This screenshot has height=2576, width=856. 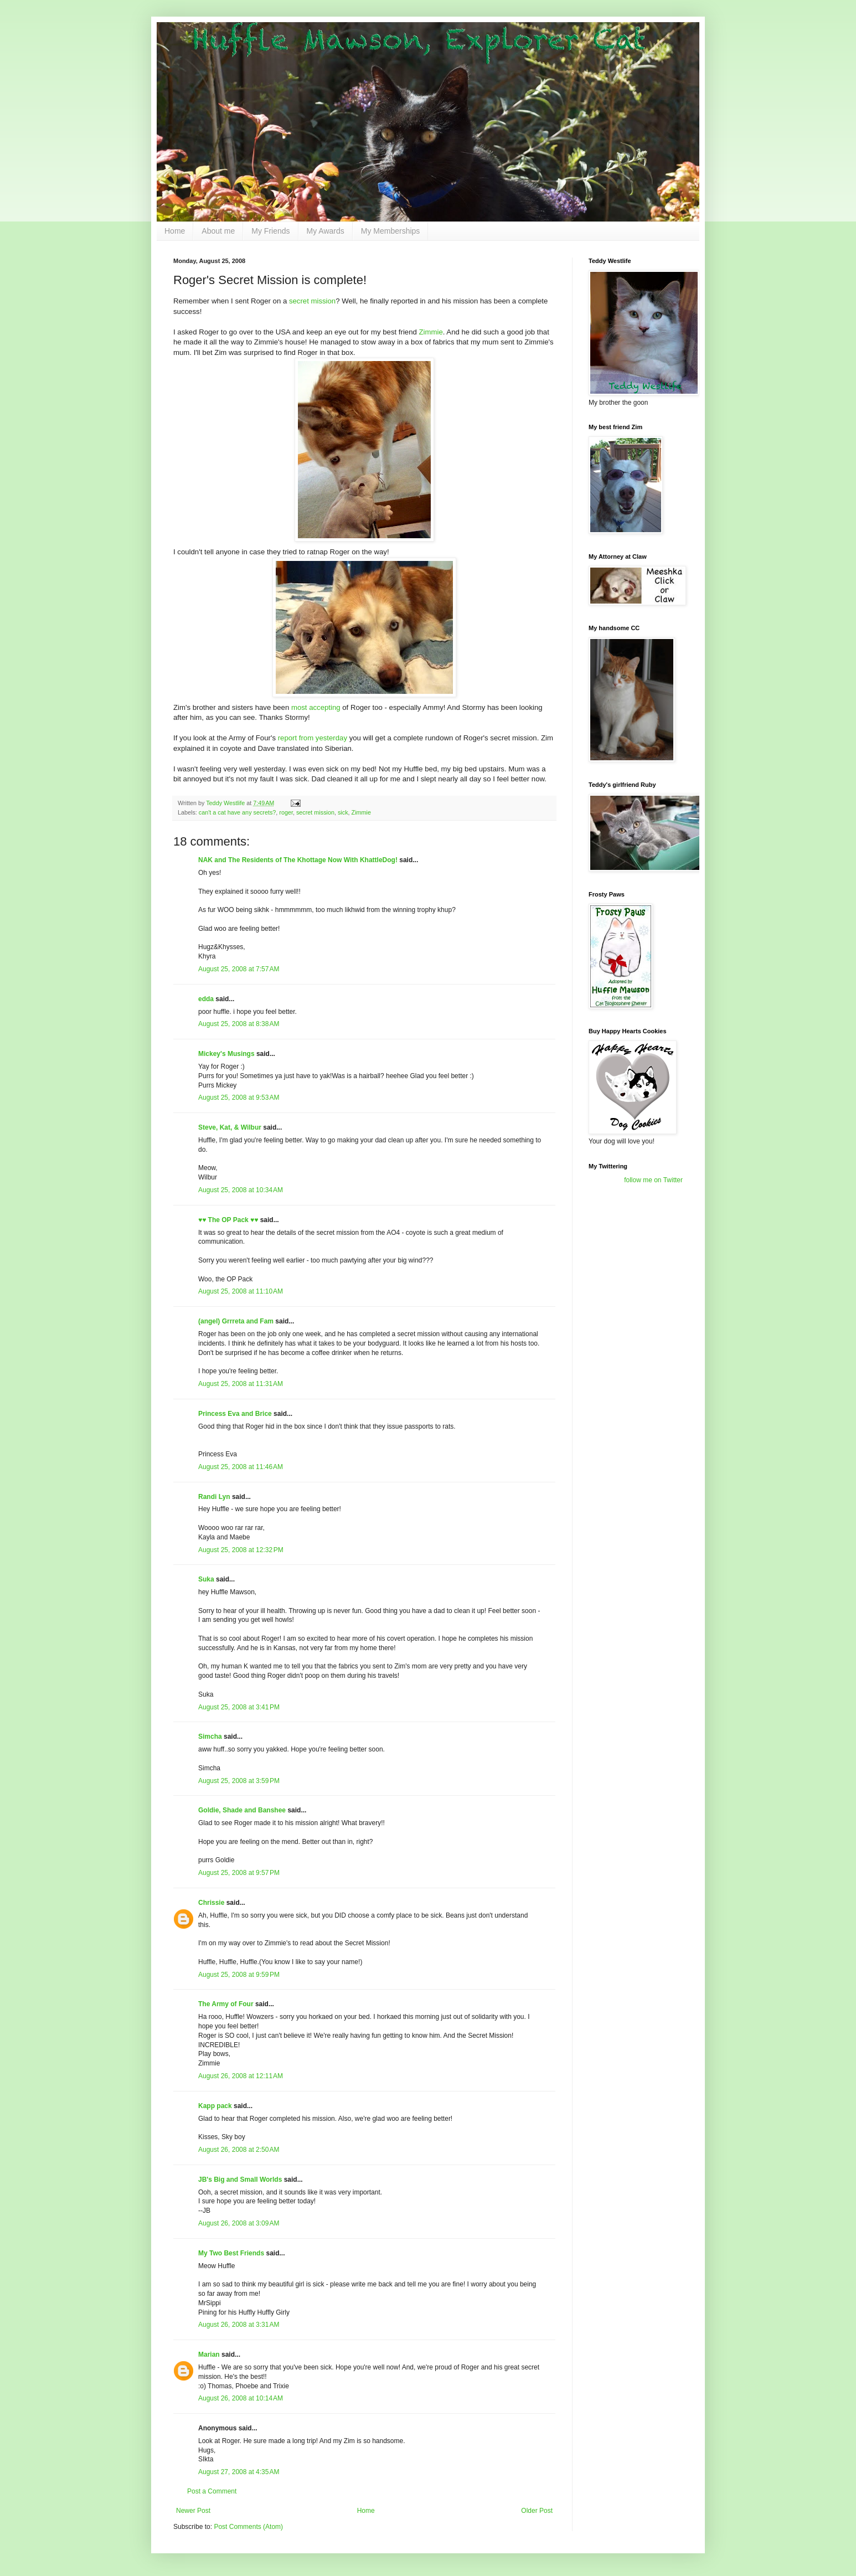 What do you see at coordinates (237, 812) in the screenshot?
I see `can't a cat have any secrets?` at bounding box center [237, 812].